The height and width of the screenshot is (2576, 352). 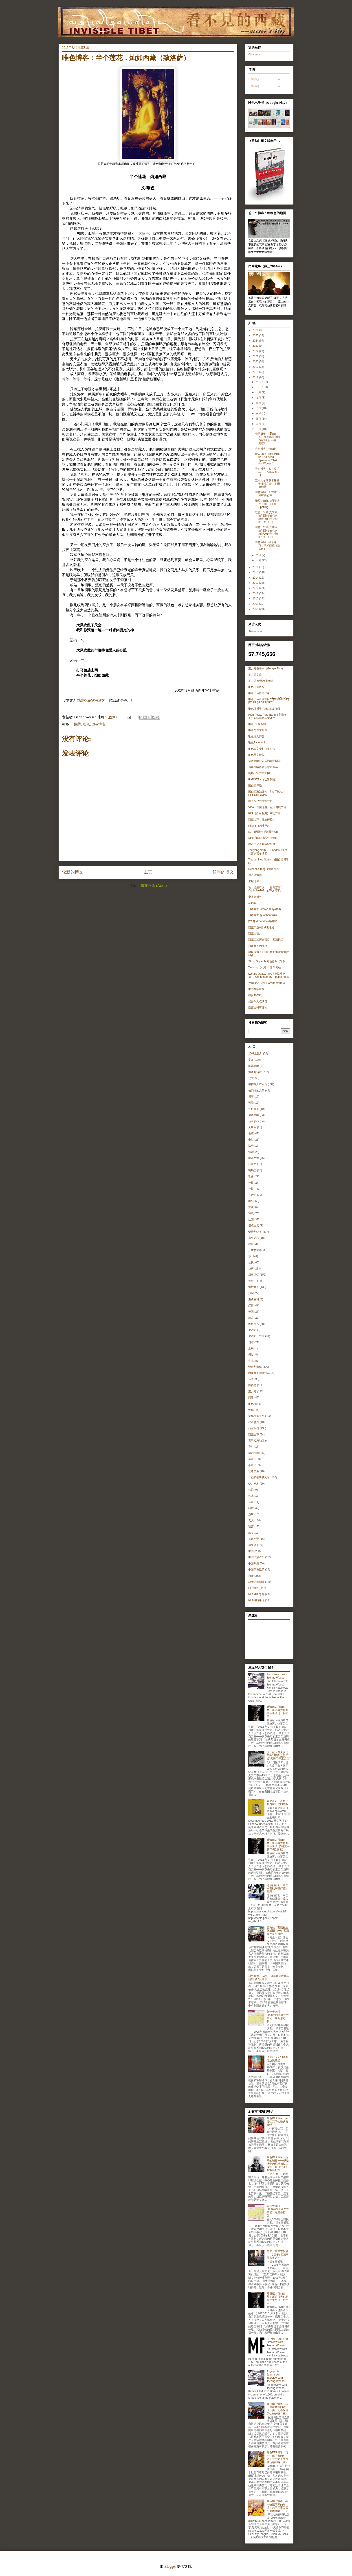 I want to click on 开矿筑坝等, so click(x=255, y=1250).